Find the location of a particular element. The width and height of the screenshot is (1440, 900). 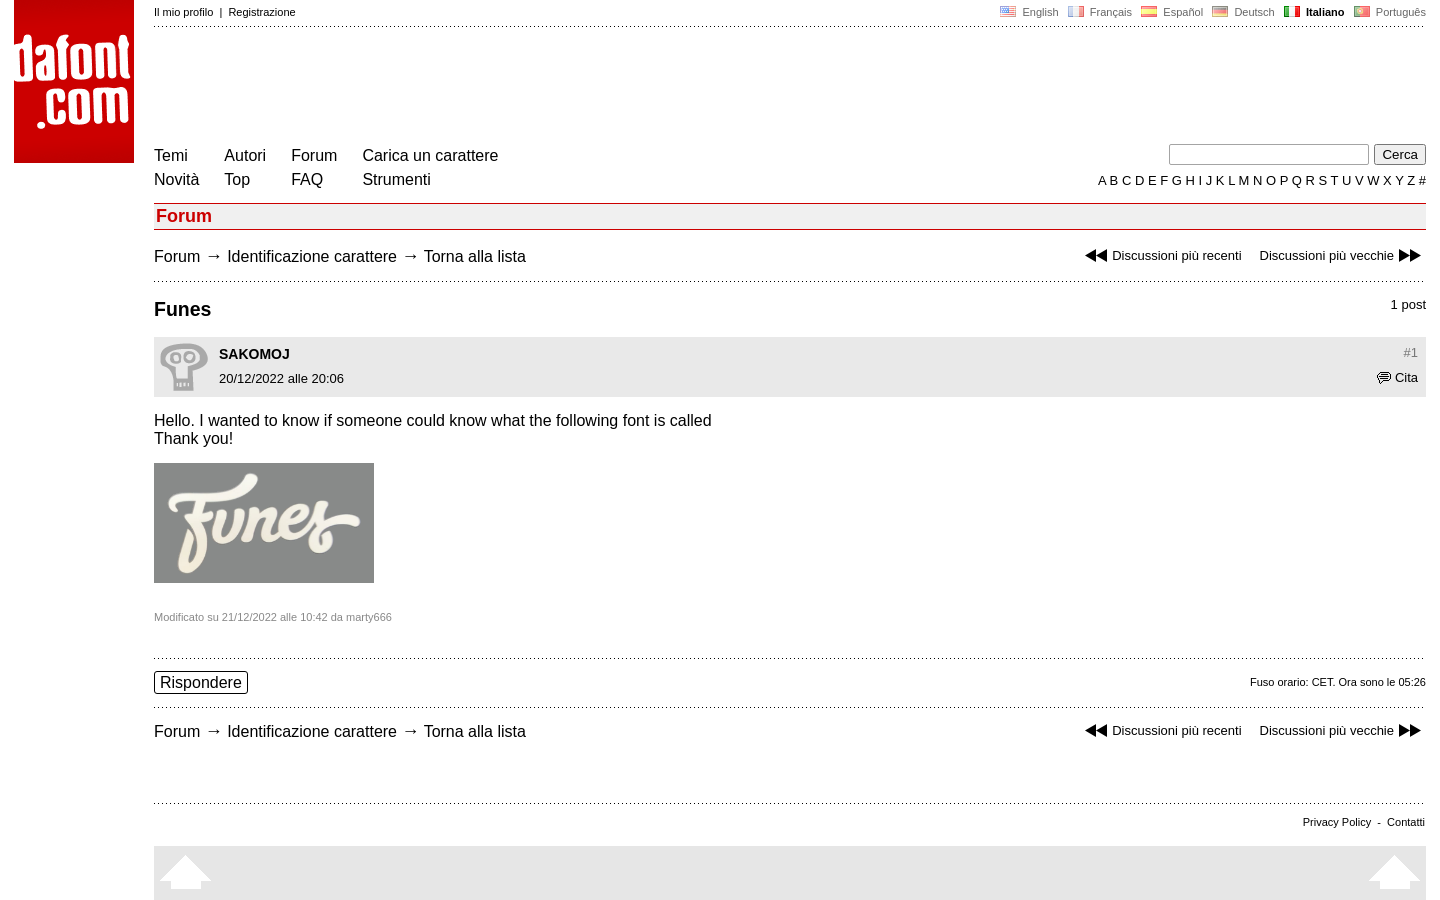

#1 is located at coordinates (1411, 352).